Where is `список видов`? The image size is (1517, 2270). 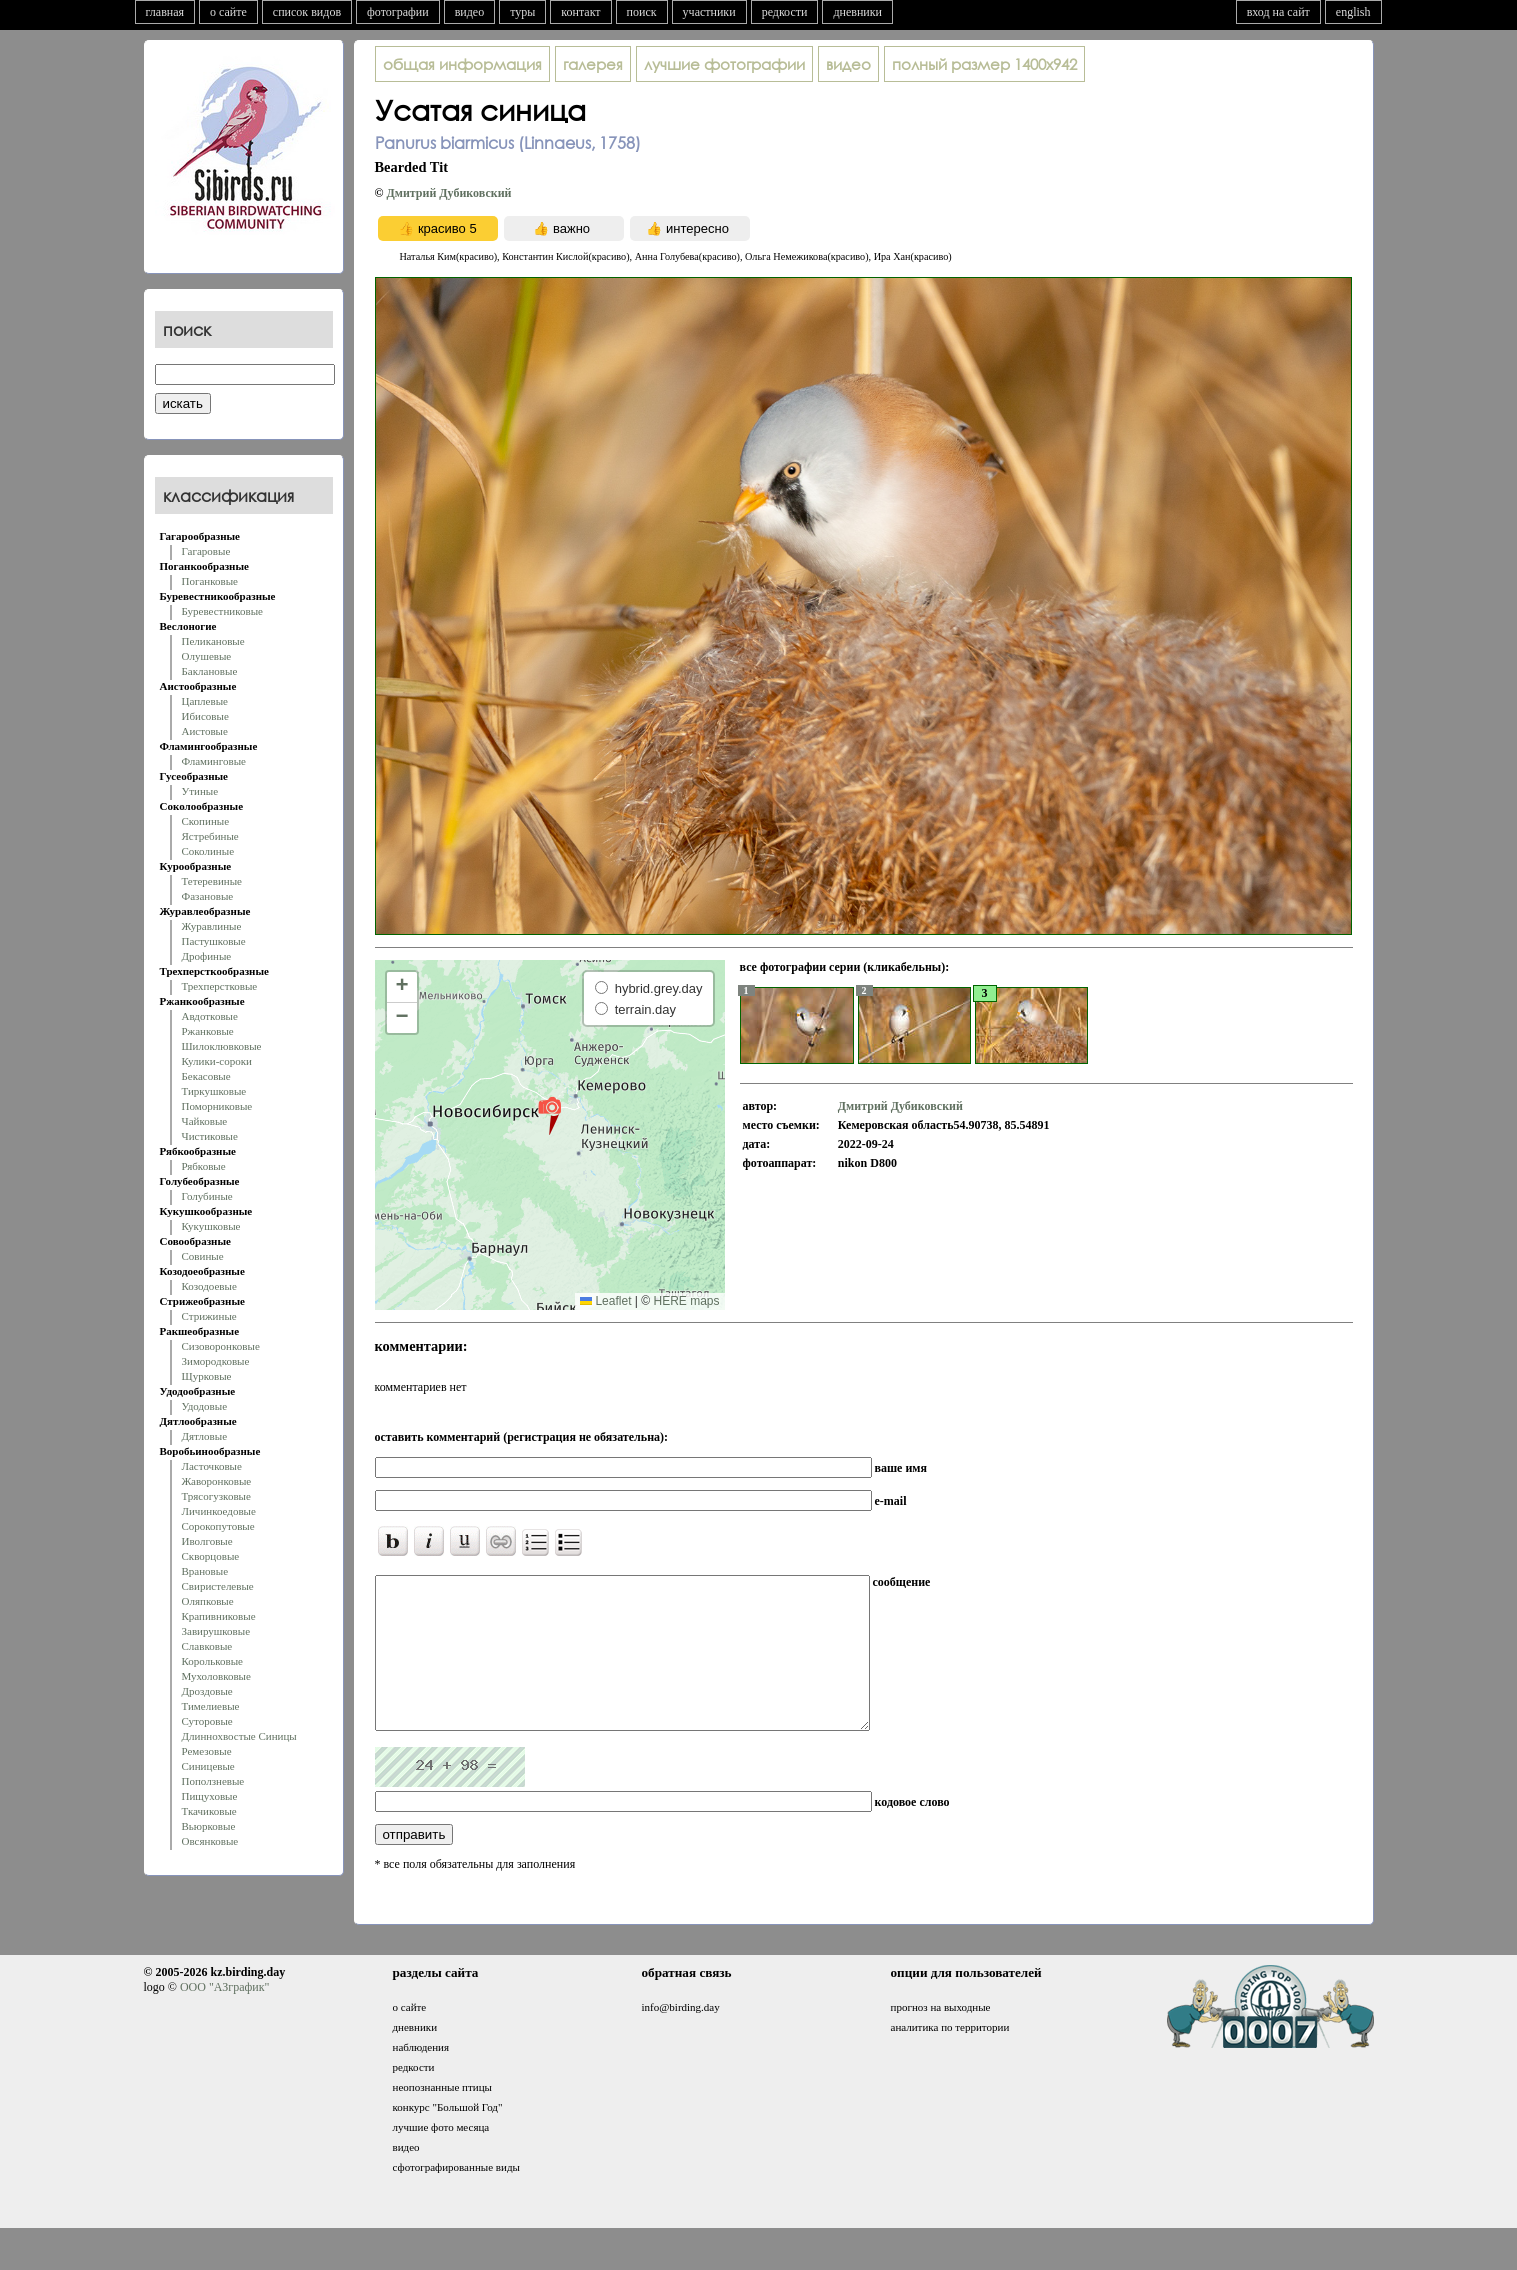 список видов is located at coordinates (307, 12).